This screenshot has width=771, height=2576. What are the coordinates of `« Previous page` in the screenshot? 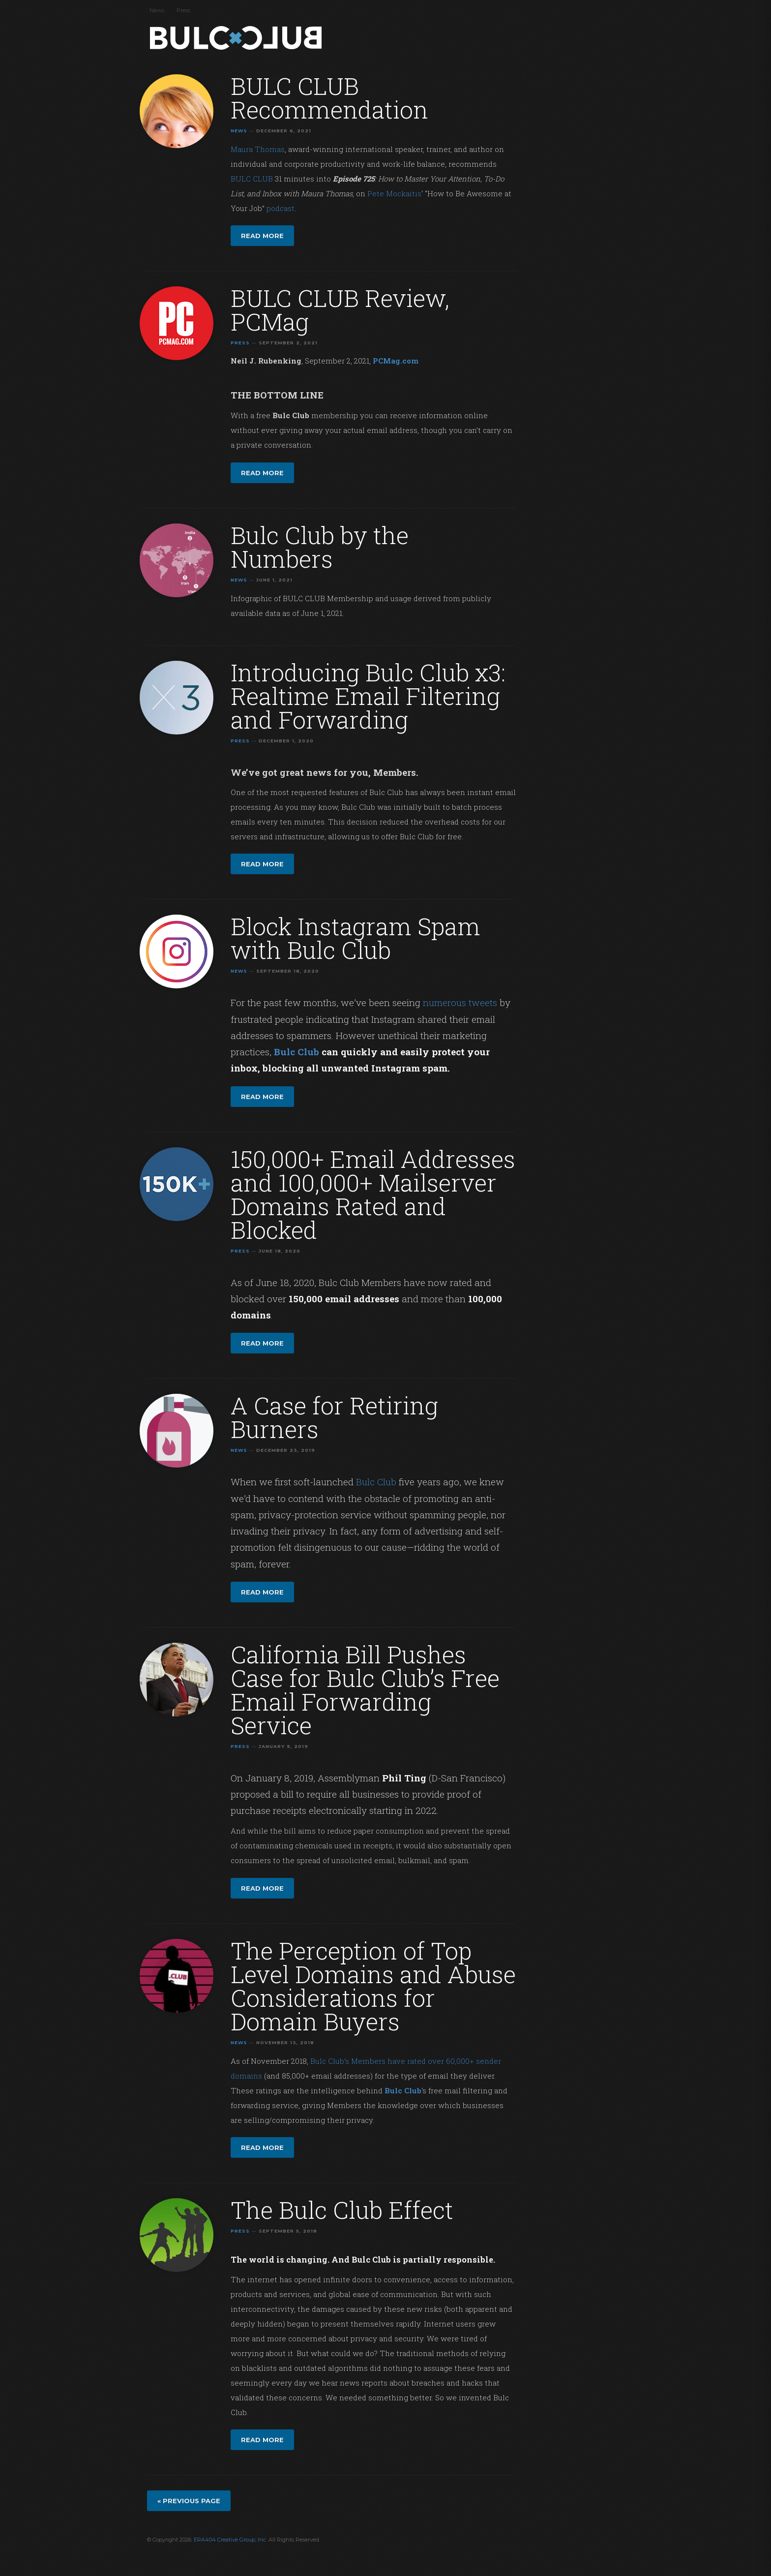 It's located at (188, 2501).